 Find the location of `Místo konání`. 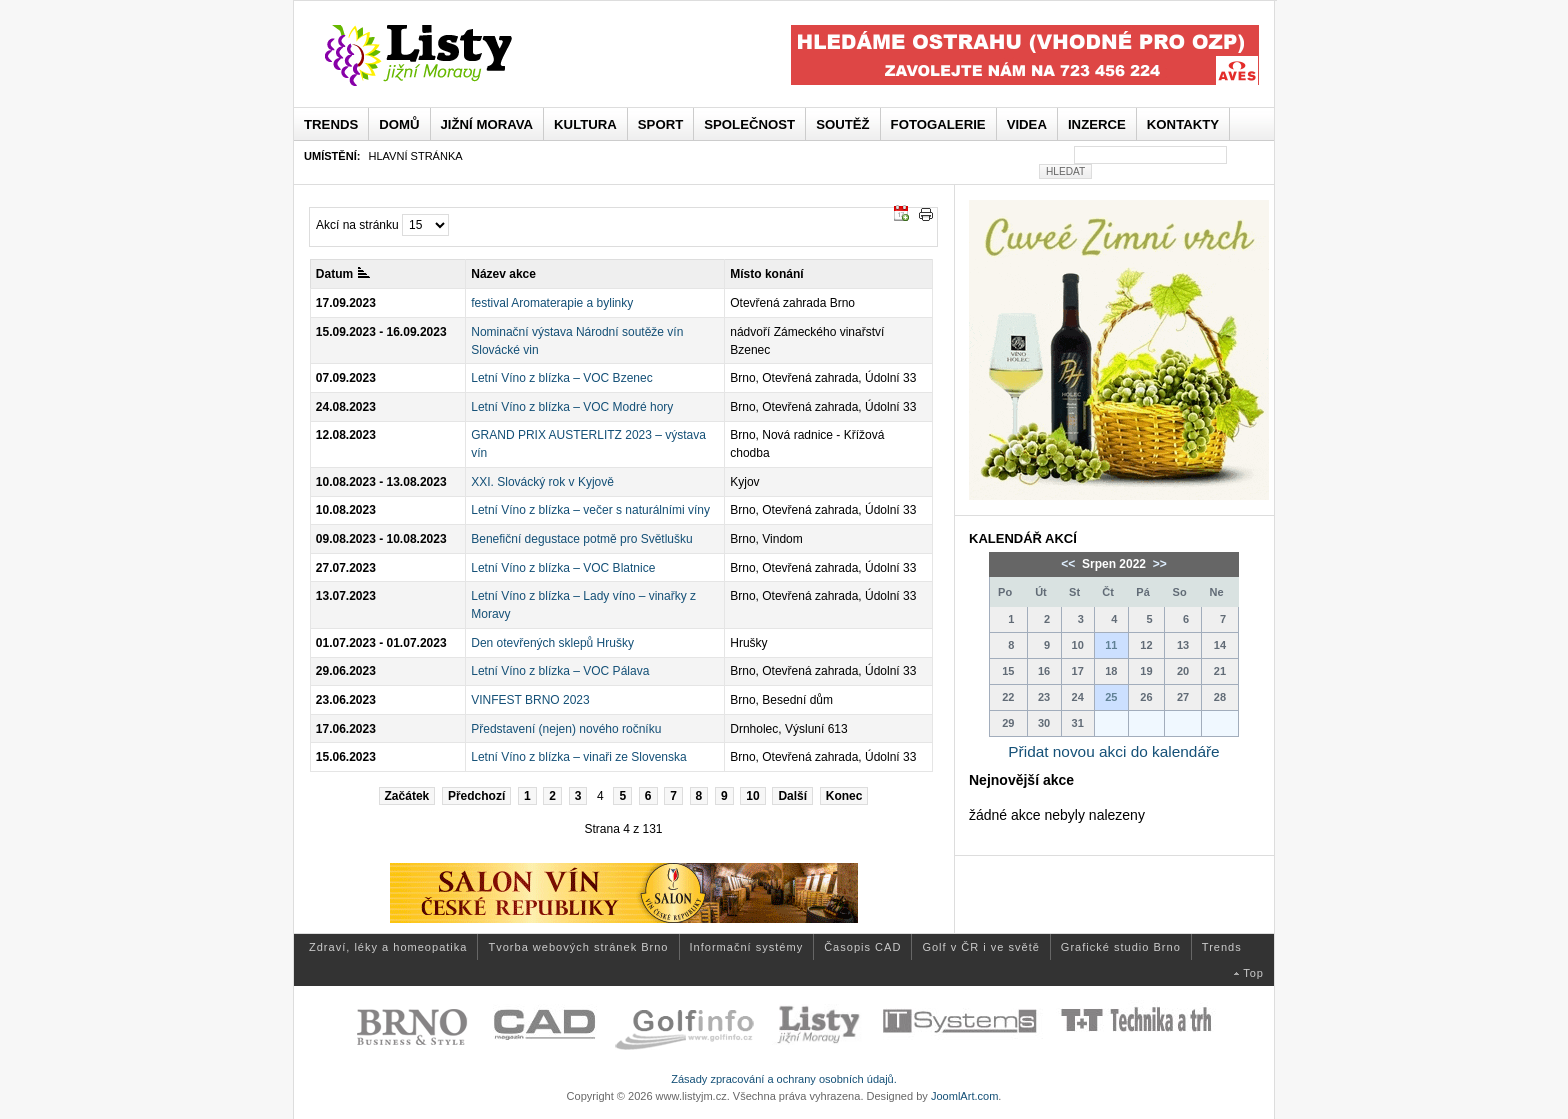

Místo konání is located at coordinates (766, 274).